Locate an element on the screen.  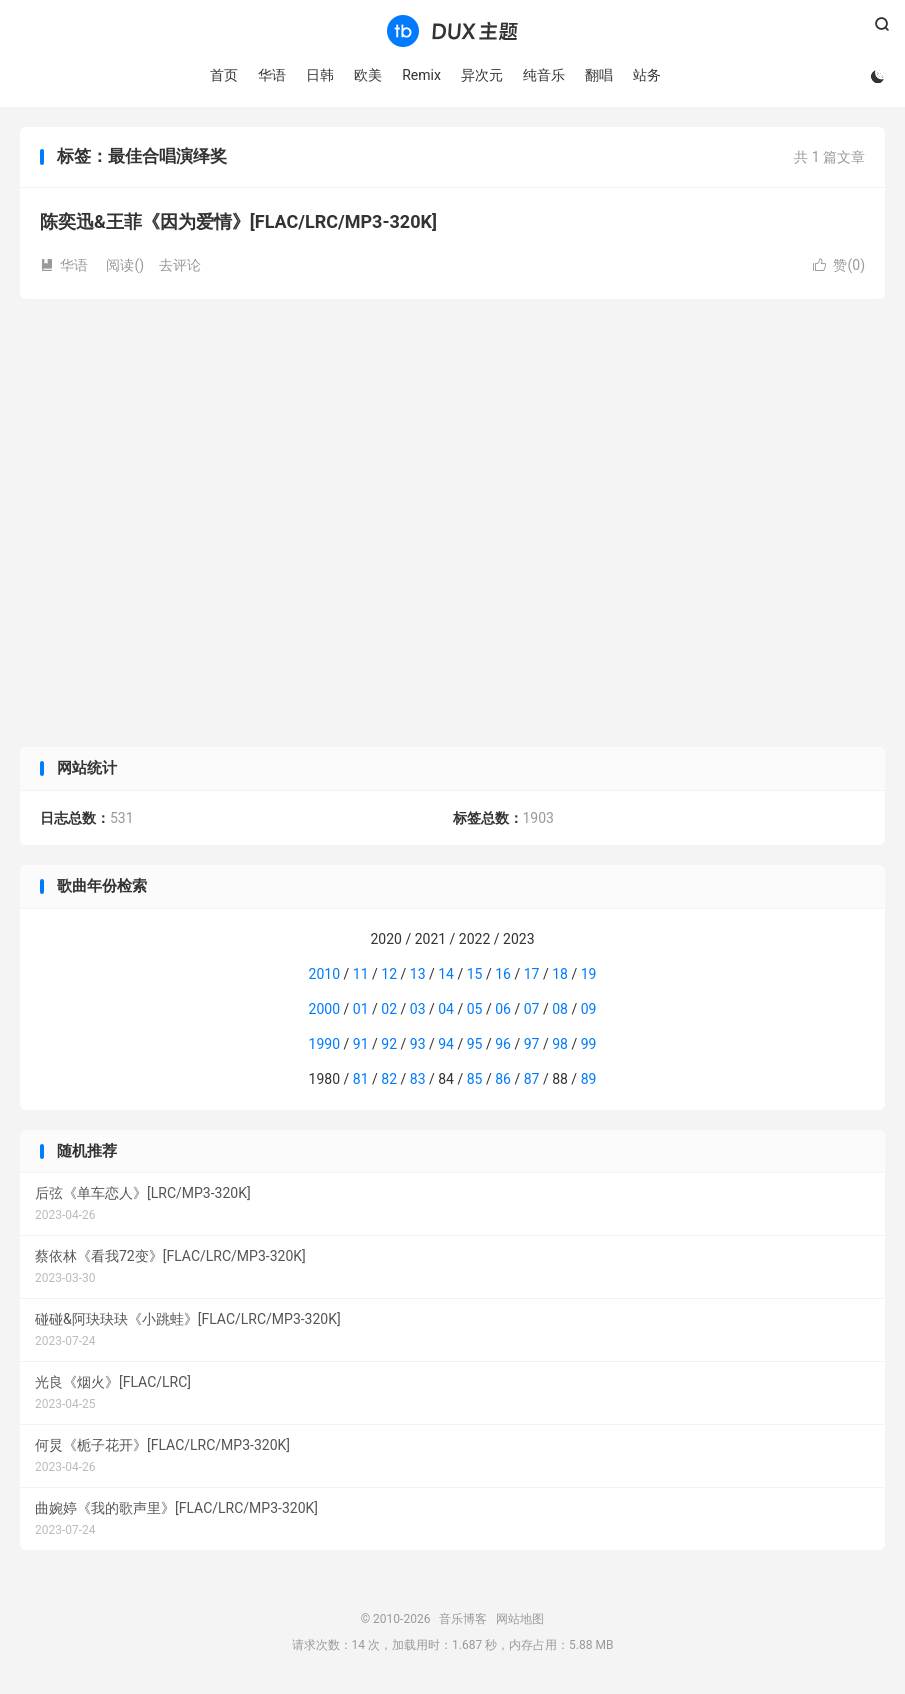
首页 is located at coordinates (224, 75).